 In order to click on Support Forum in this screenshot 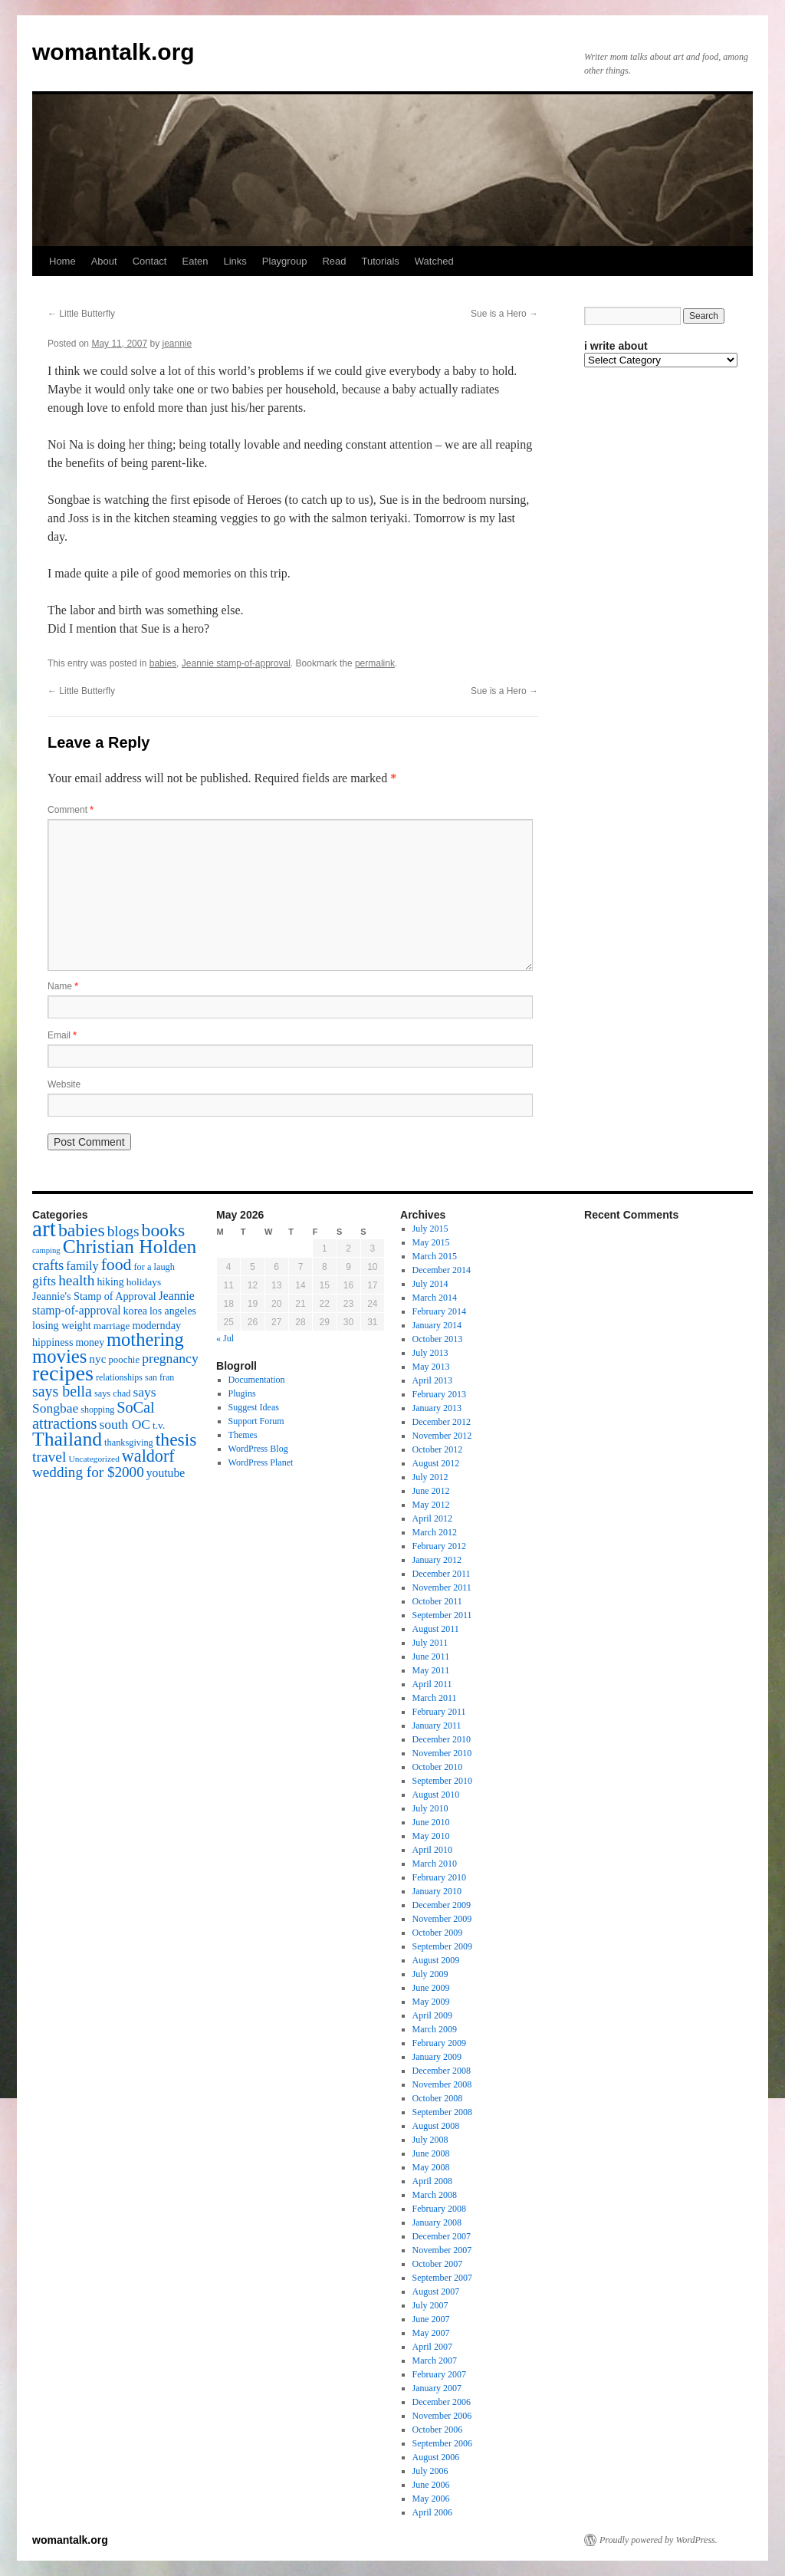, I will do `click(256, 1421)`.